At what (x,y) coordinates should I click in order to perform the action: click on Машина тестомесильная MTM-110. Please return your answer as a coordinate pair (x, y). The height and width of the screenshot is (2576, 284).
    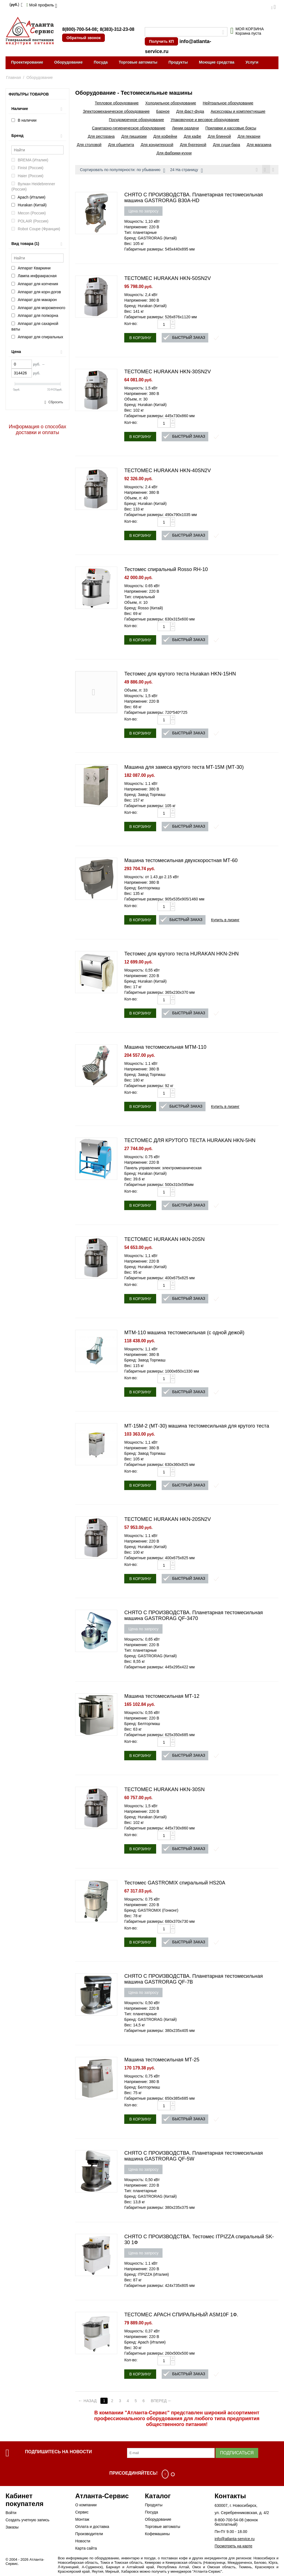
    Looking at the image, I should click on (165, 1048).